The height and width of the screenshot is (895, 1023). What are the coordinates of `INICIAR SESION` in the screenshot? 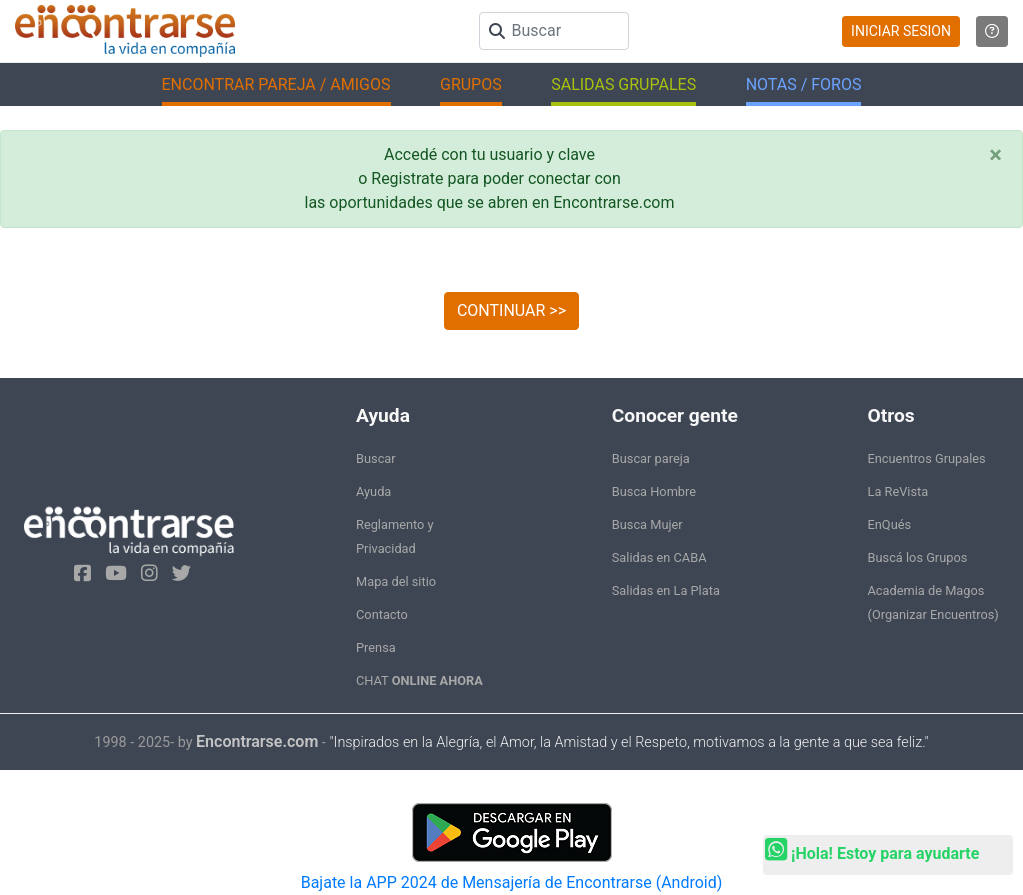 It's located at (901, 31).